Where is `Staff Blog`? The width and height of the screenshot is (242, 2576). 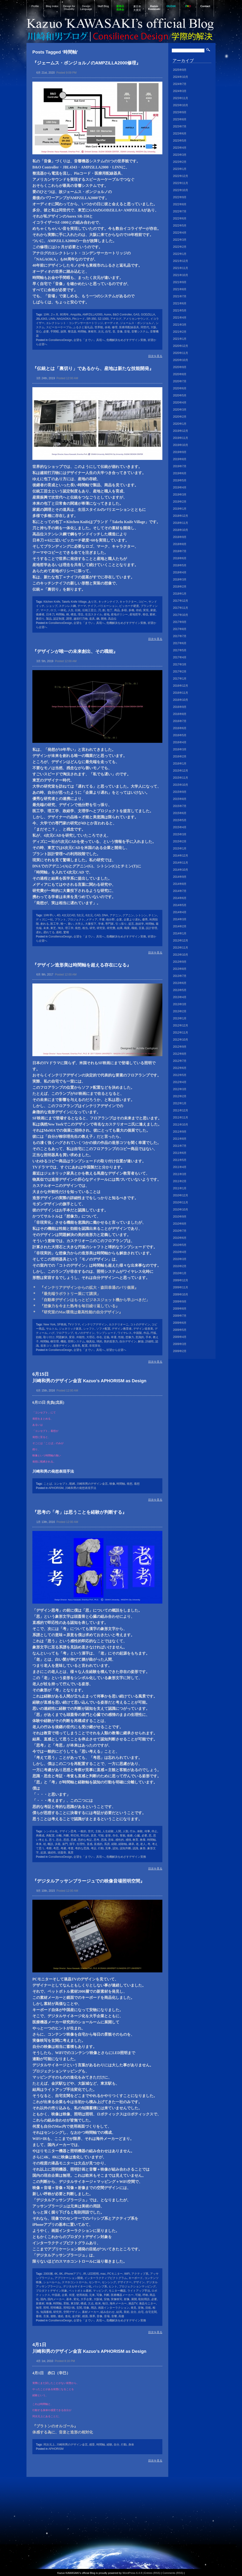
Staff Blog is located at coordinates (103, 6).